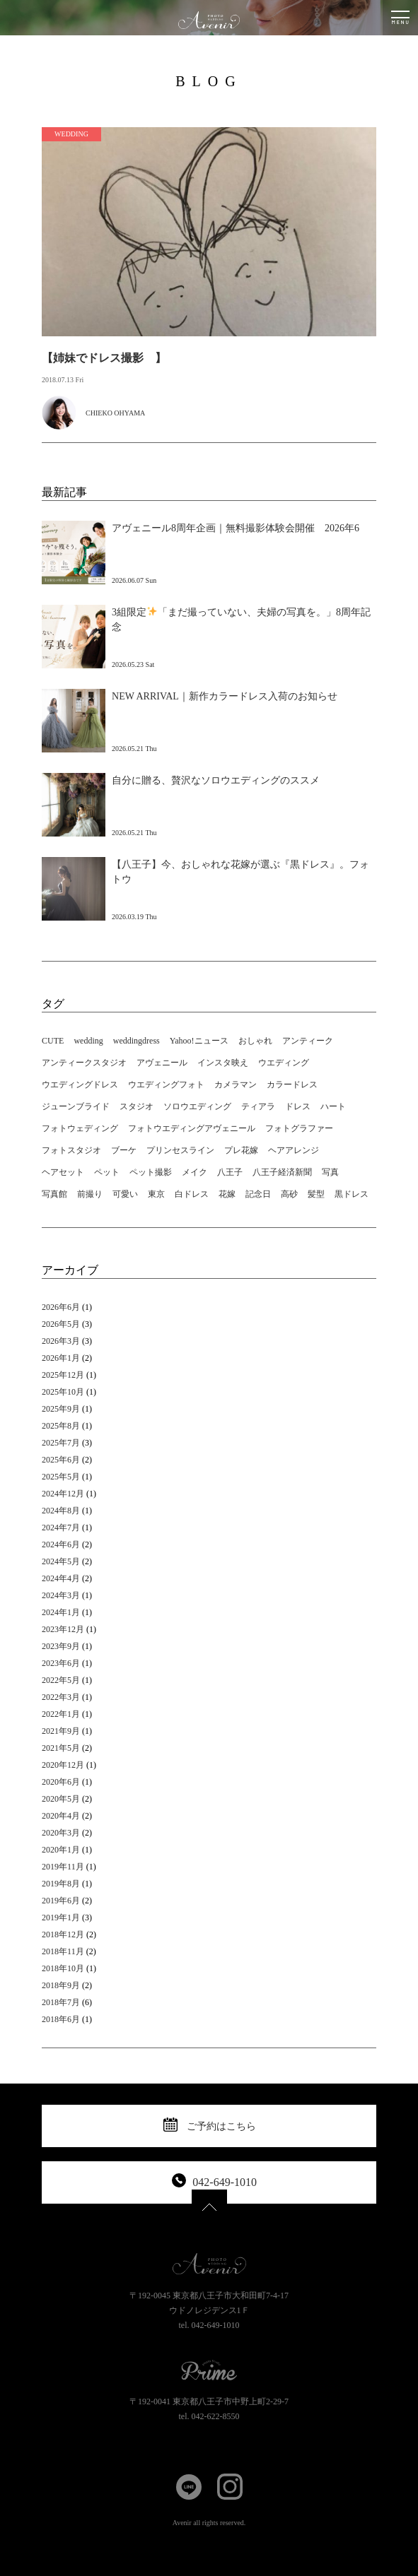 The image size is (418, 2576). Describe the element at coordinates (54, 1194) in the screenshot. I see `写真館 [写真館 (11個の項目)]` at that location.